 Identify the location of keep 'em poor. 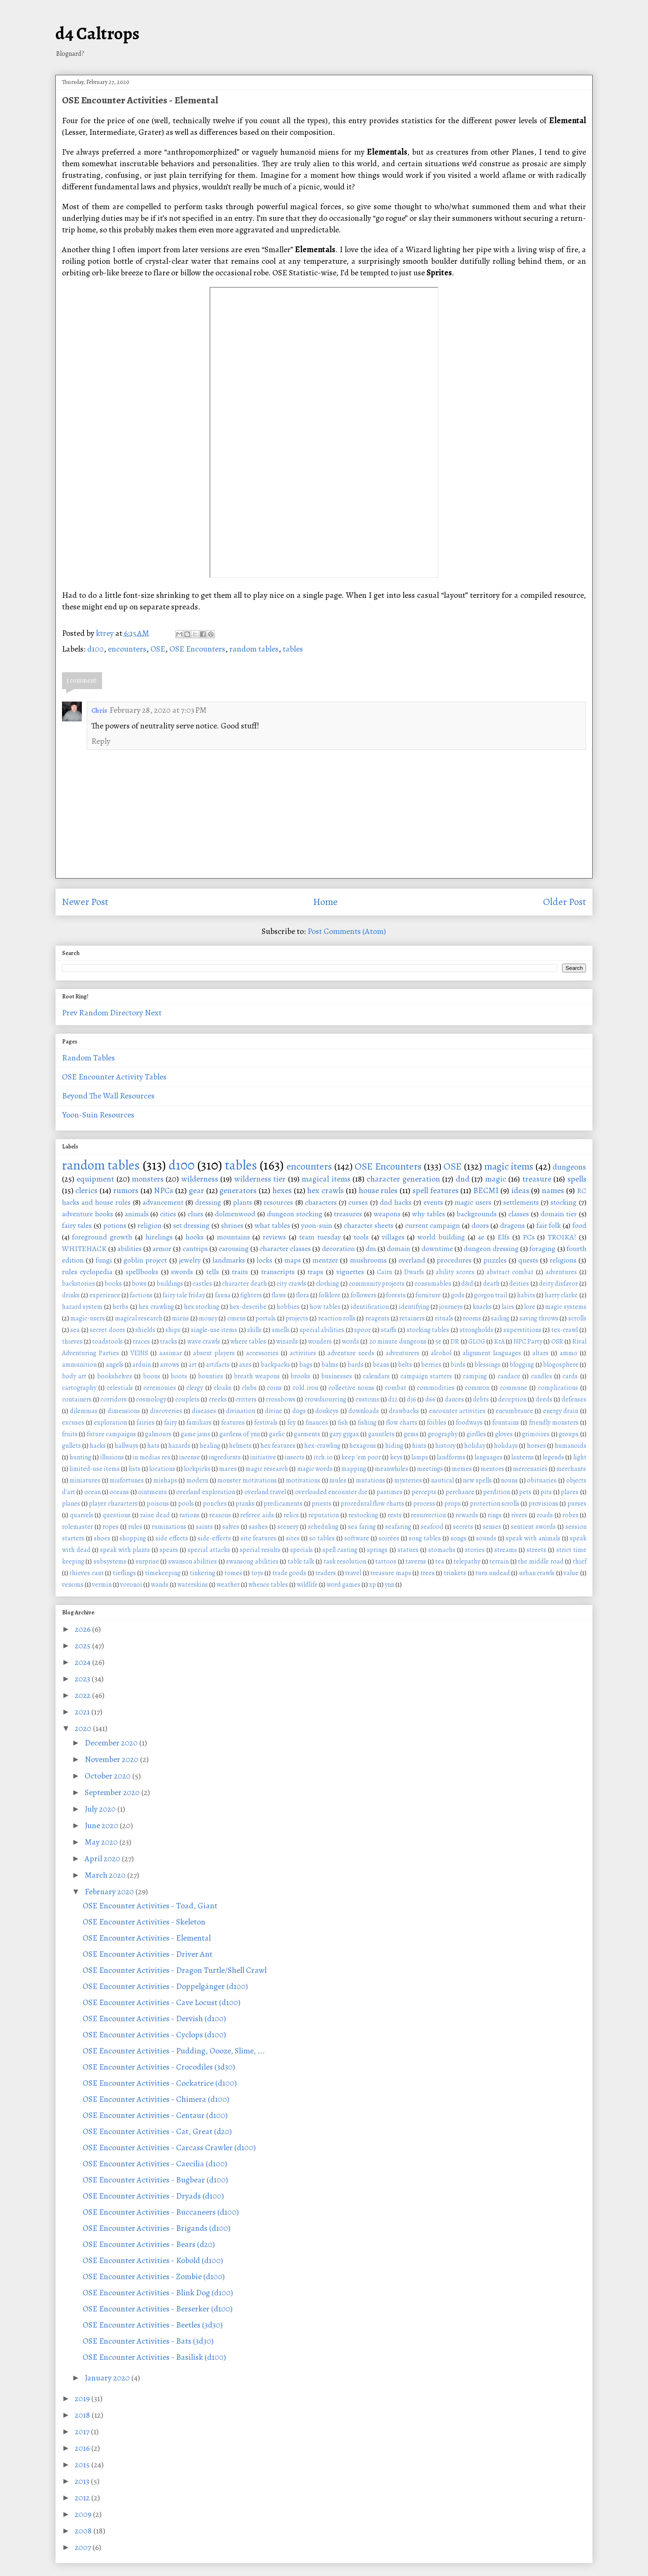
(361, 1457).